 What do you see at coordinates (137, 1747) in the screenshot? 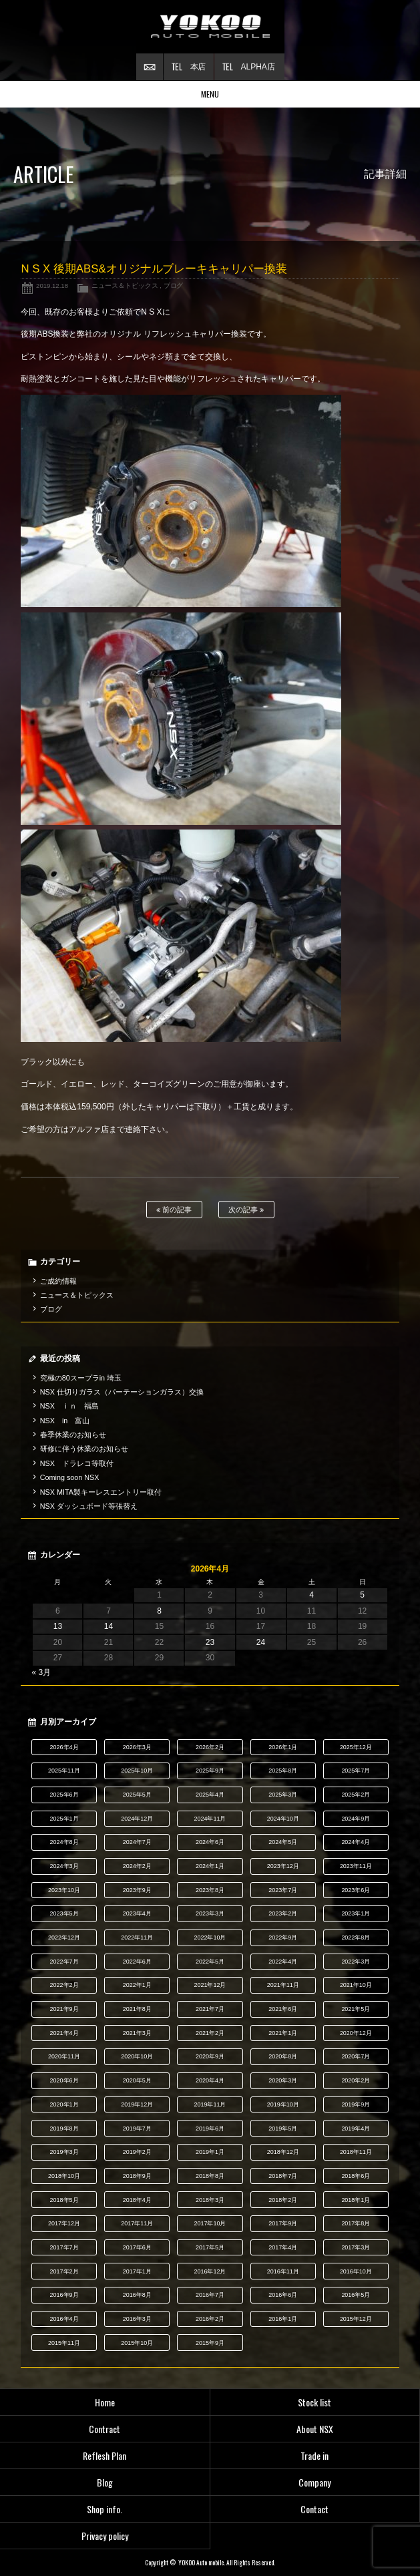
I see `2026年3月` at bounding box center [137, 1747].